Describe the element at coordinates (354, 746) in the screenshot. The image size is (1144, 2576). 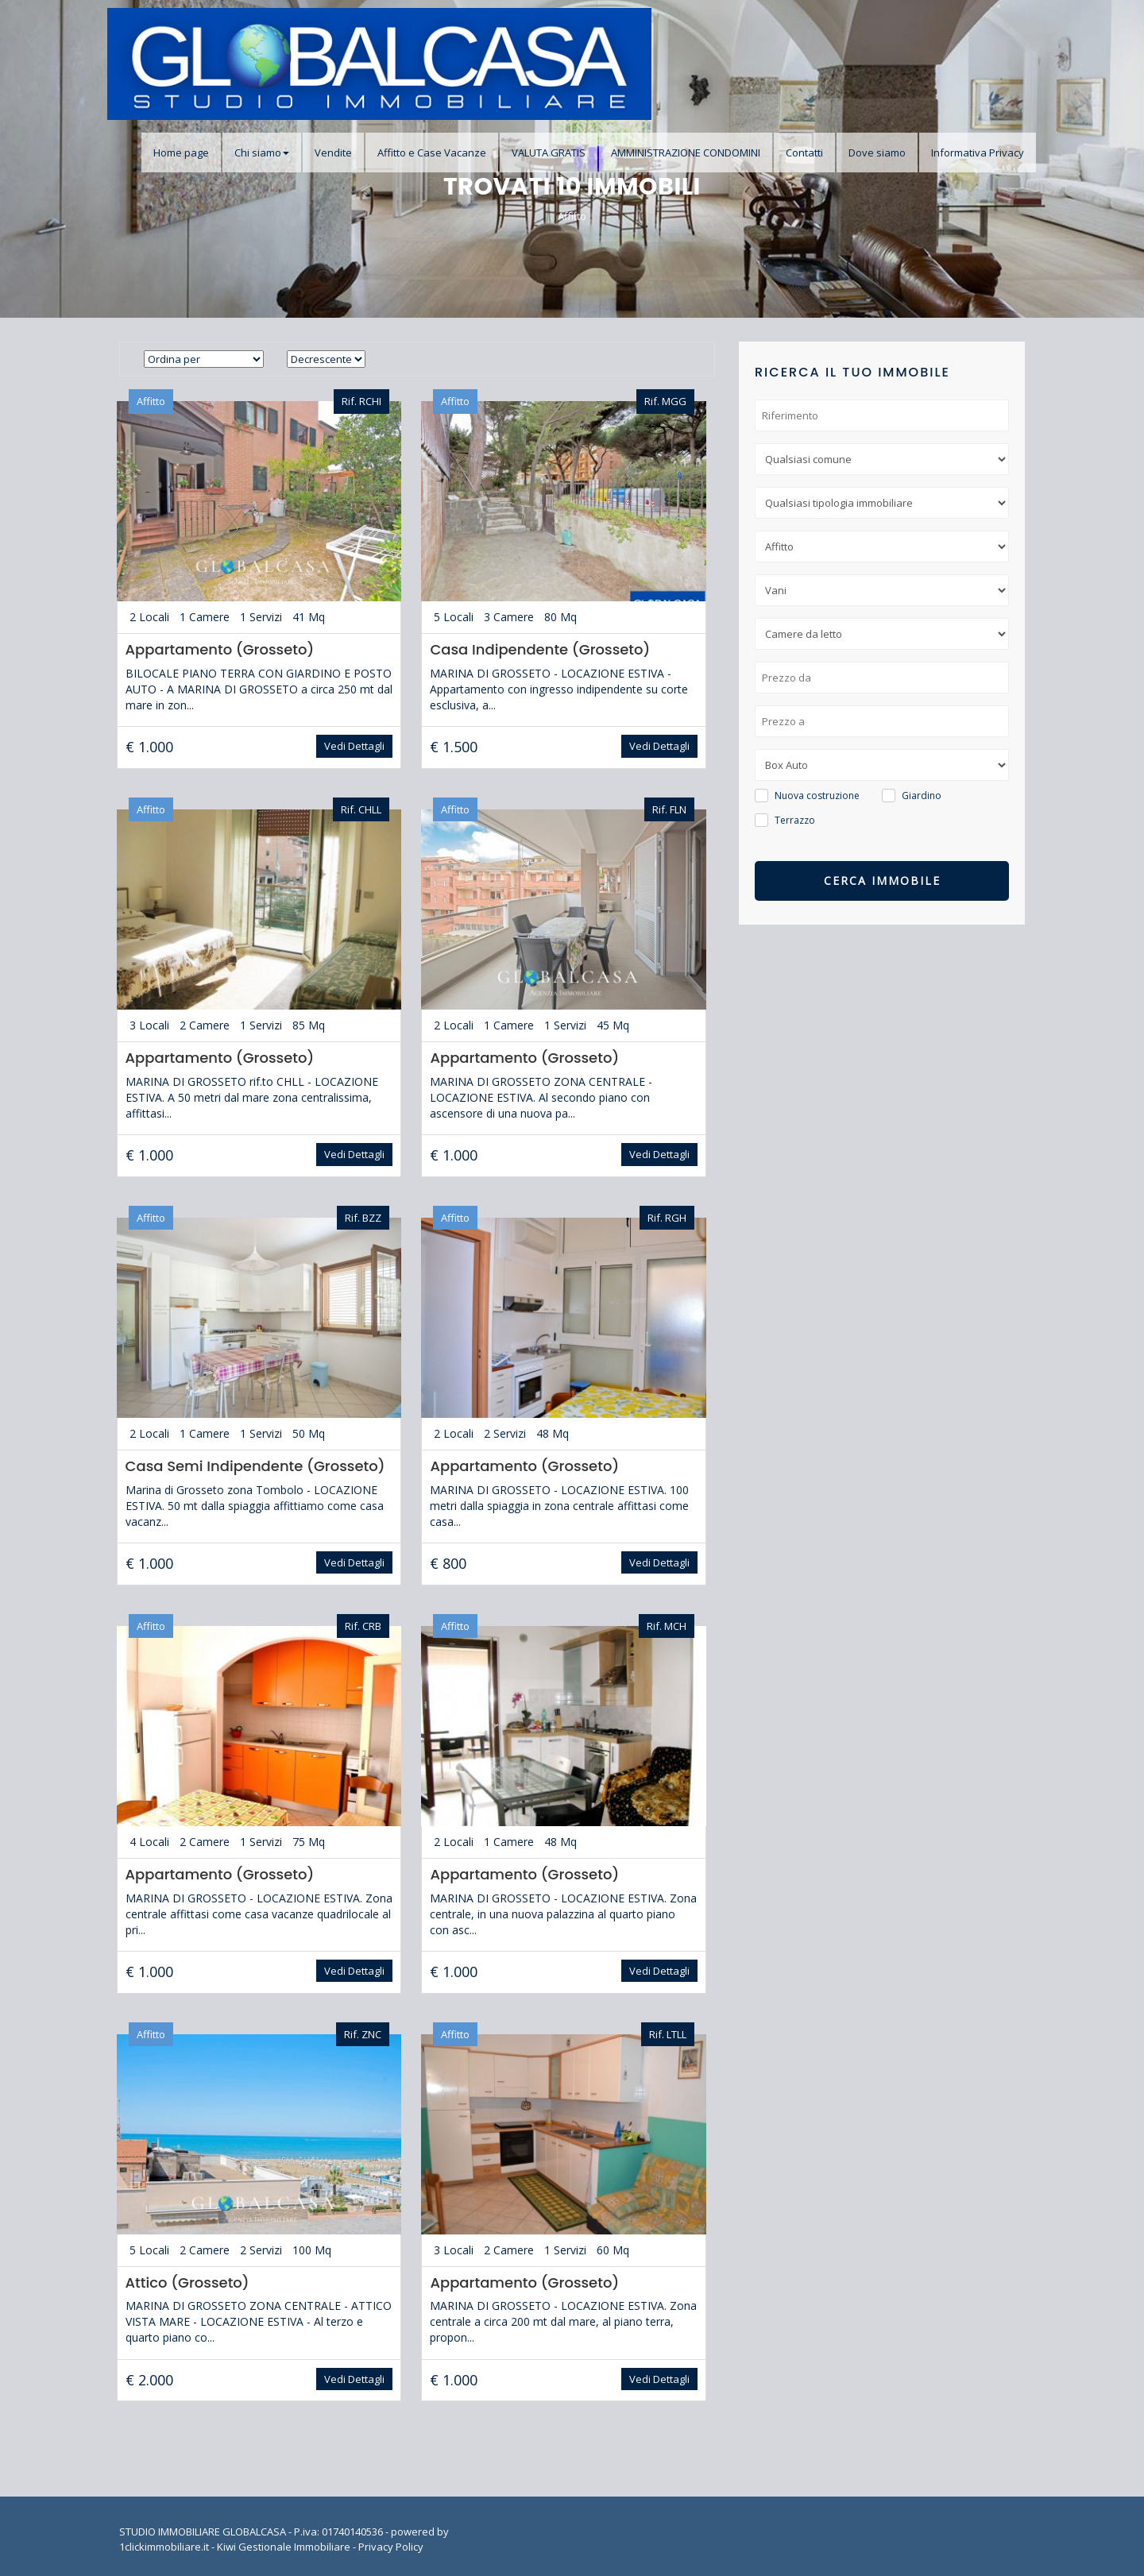
I see `Vedi Dettagli` at that location.